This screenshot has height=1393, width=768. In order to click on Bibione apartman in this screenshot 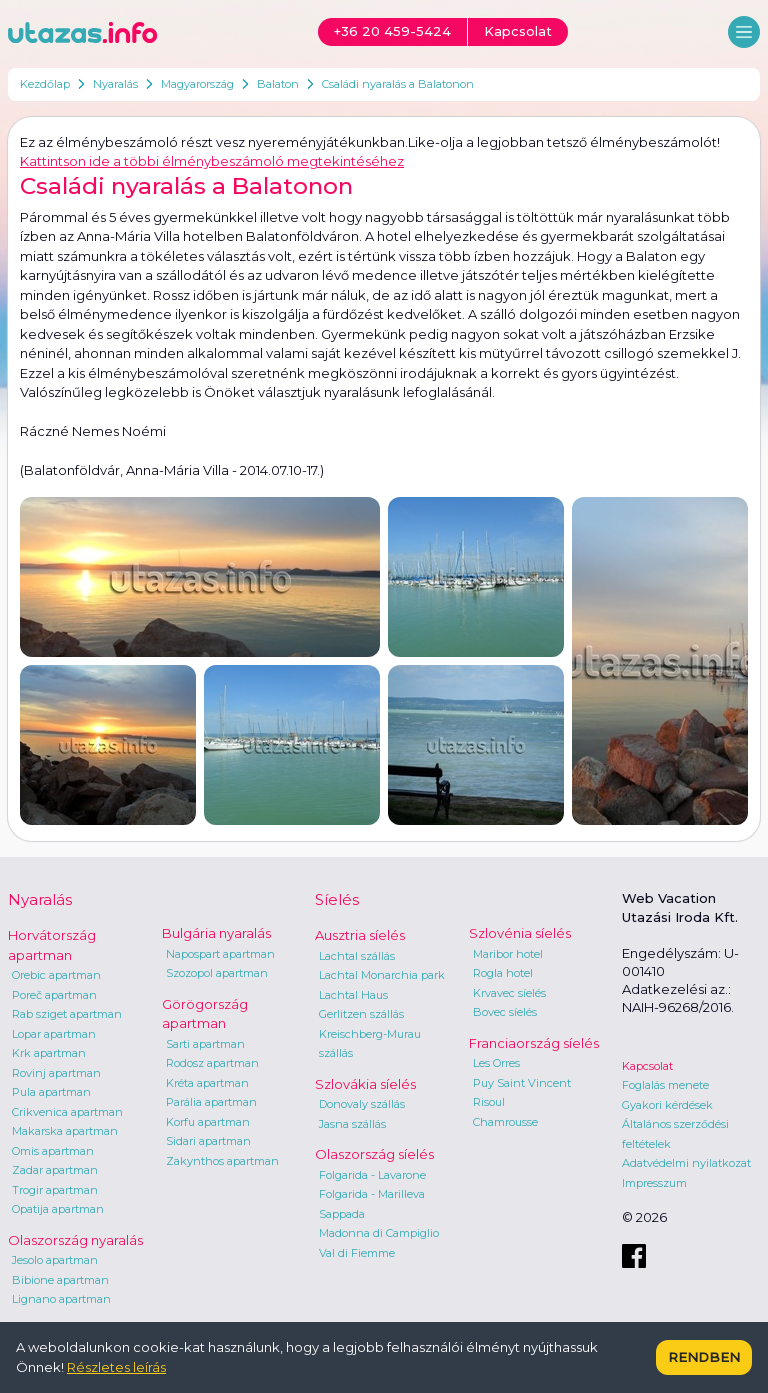, I will do `click(60, 1280)`.